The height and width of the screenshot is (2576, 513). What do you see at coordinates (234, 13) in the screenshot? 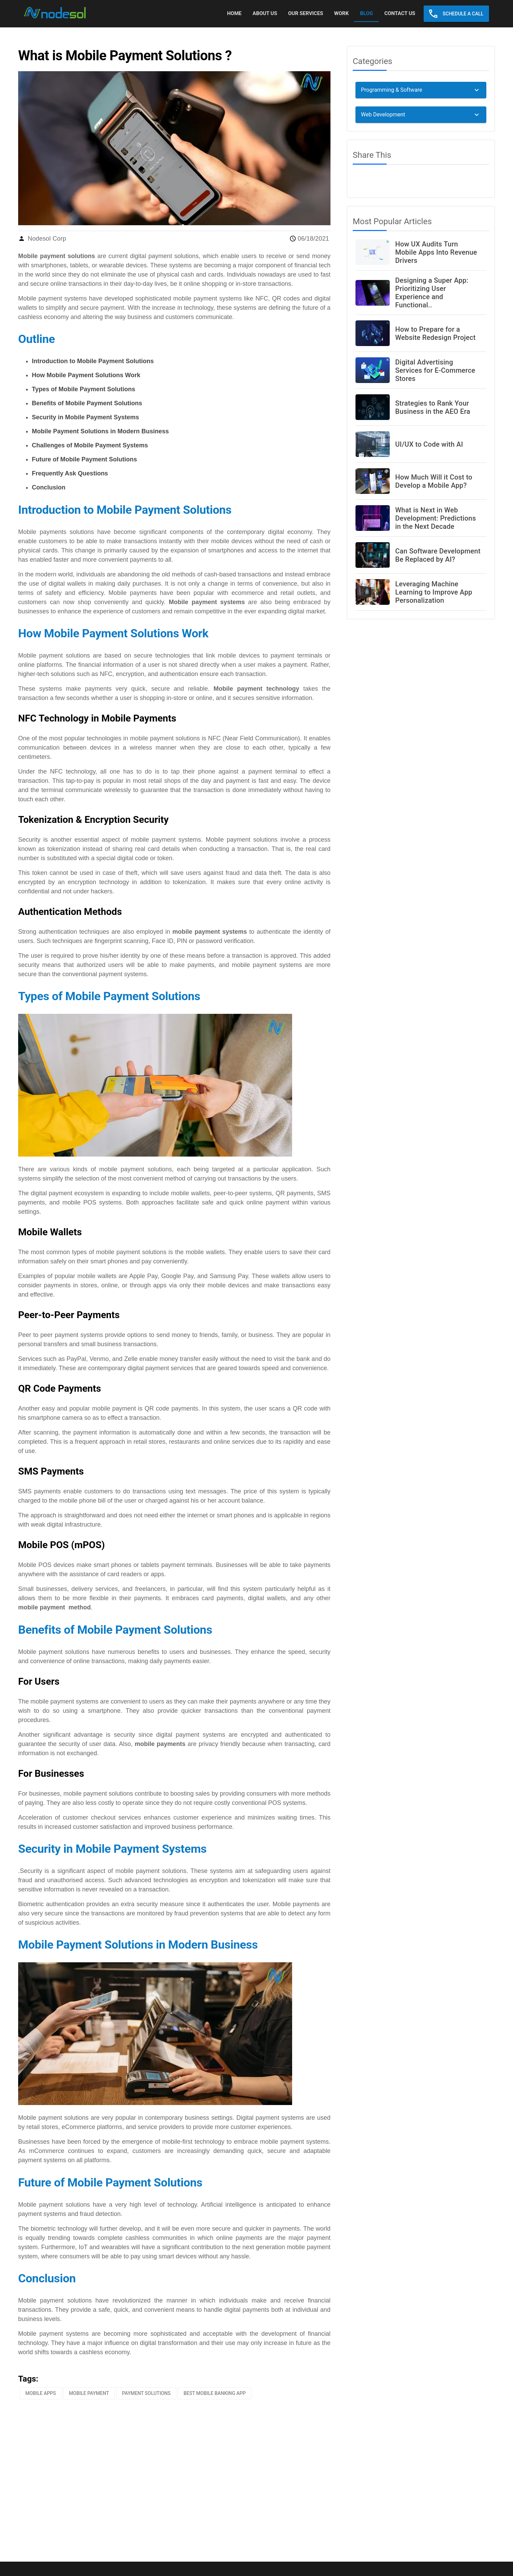
I see `[tab]` at bounding box center [234, 13].